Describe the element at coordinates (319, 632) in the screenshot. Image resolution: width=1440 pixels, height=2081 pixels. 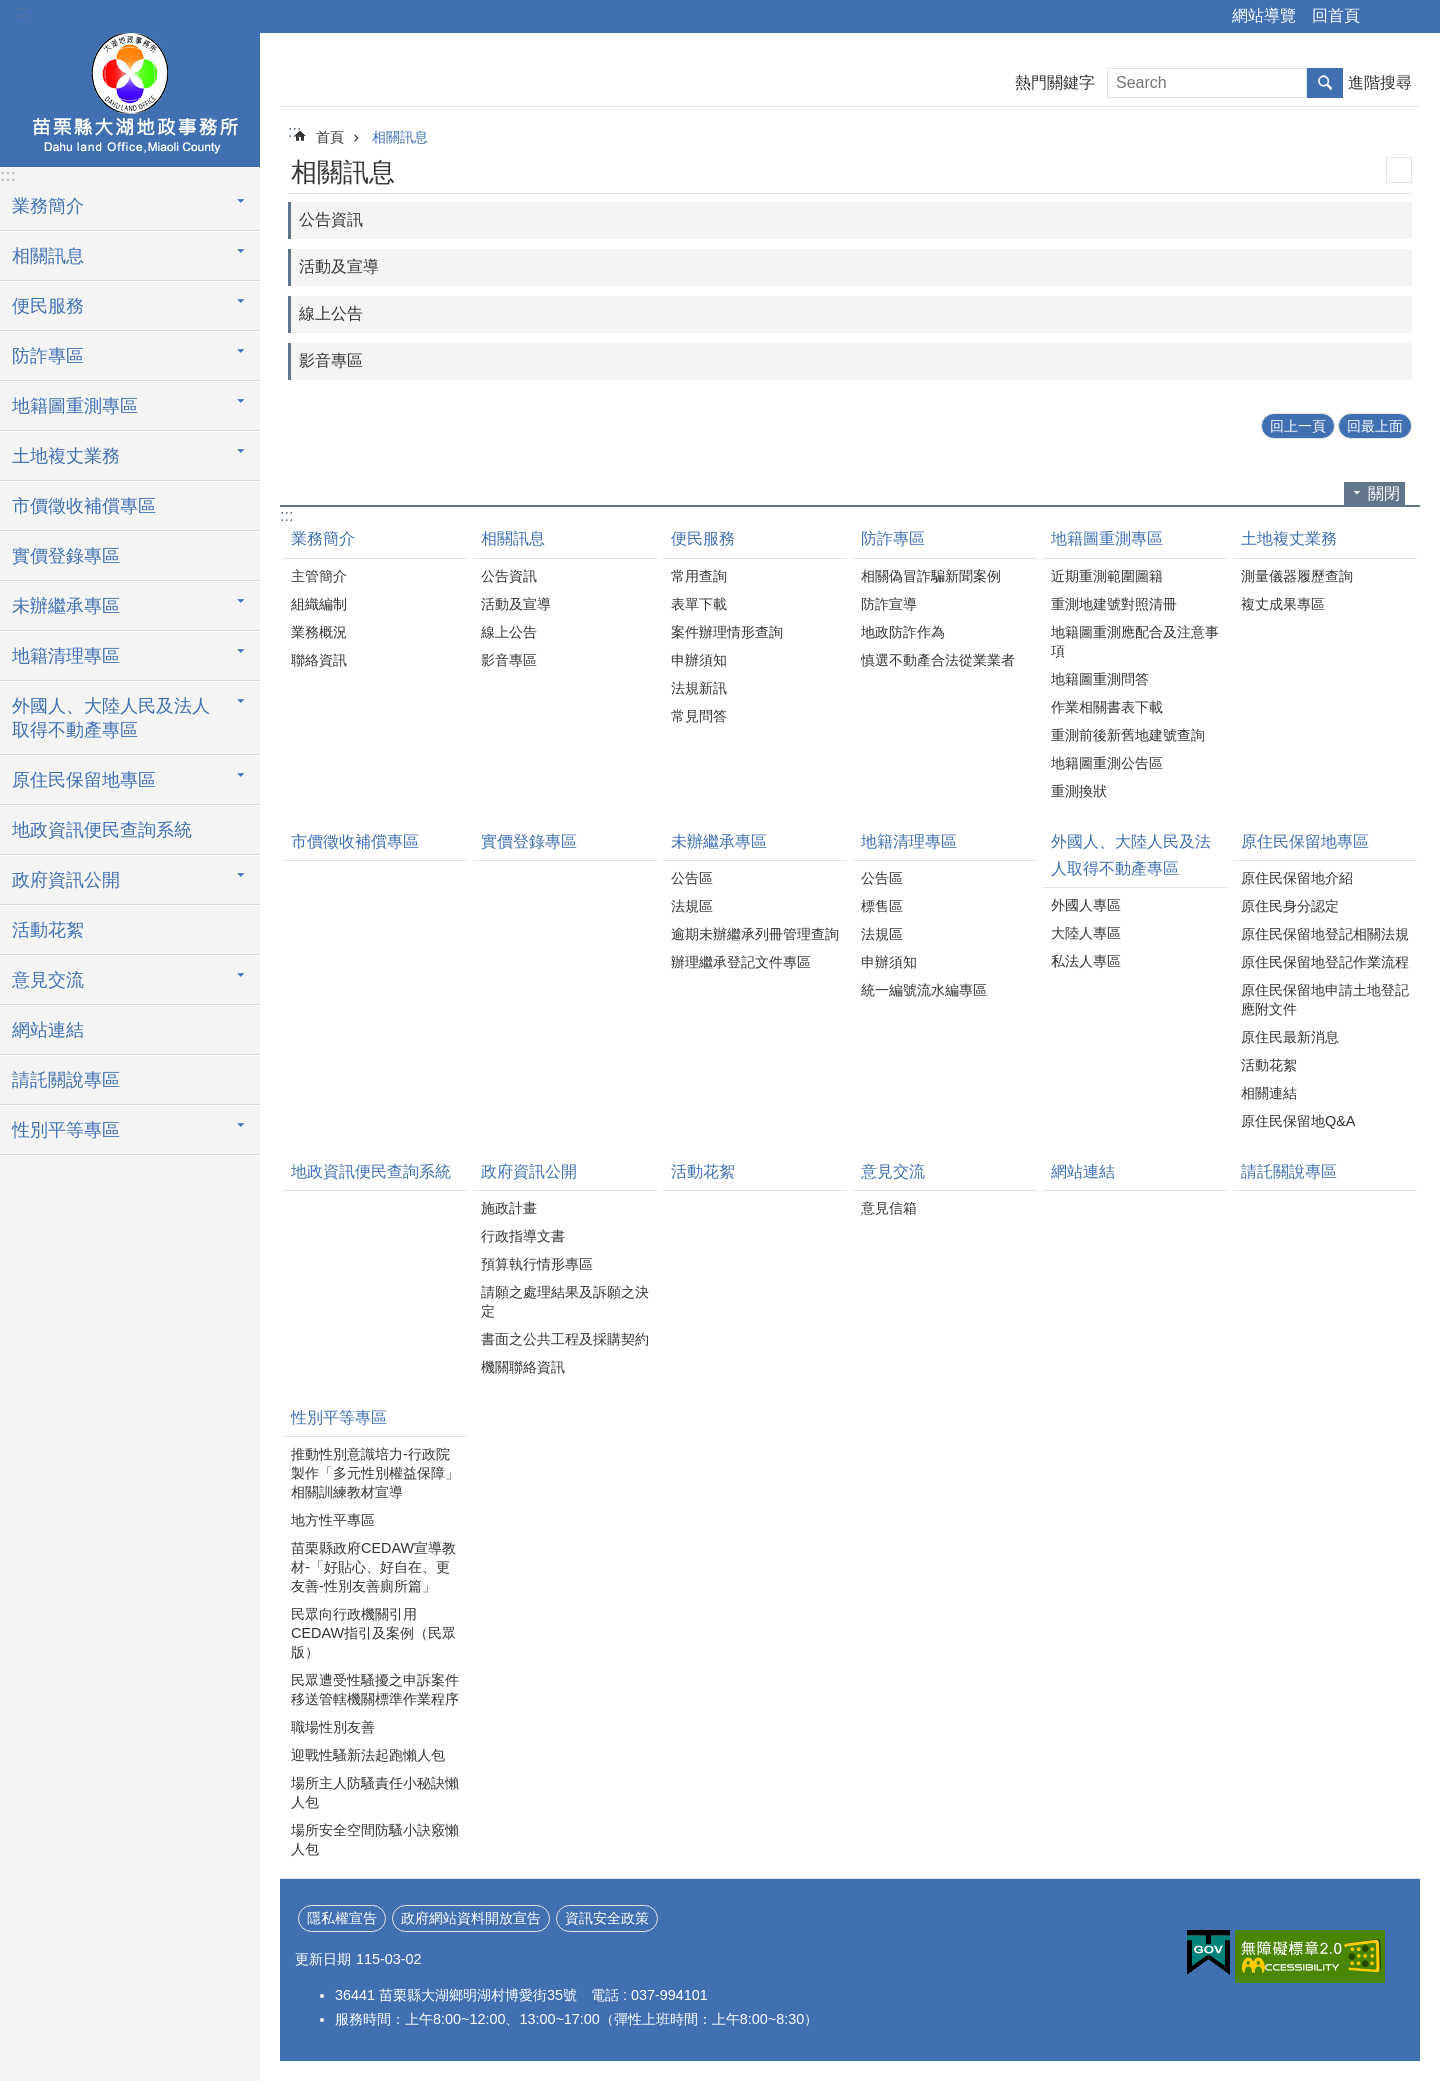
I see `業務概況` at that location.